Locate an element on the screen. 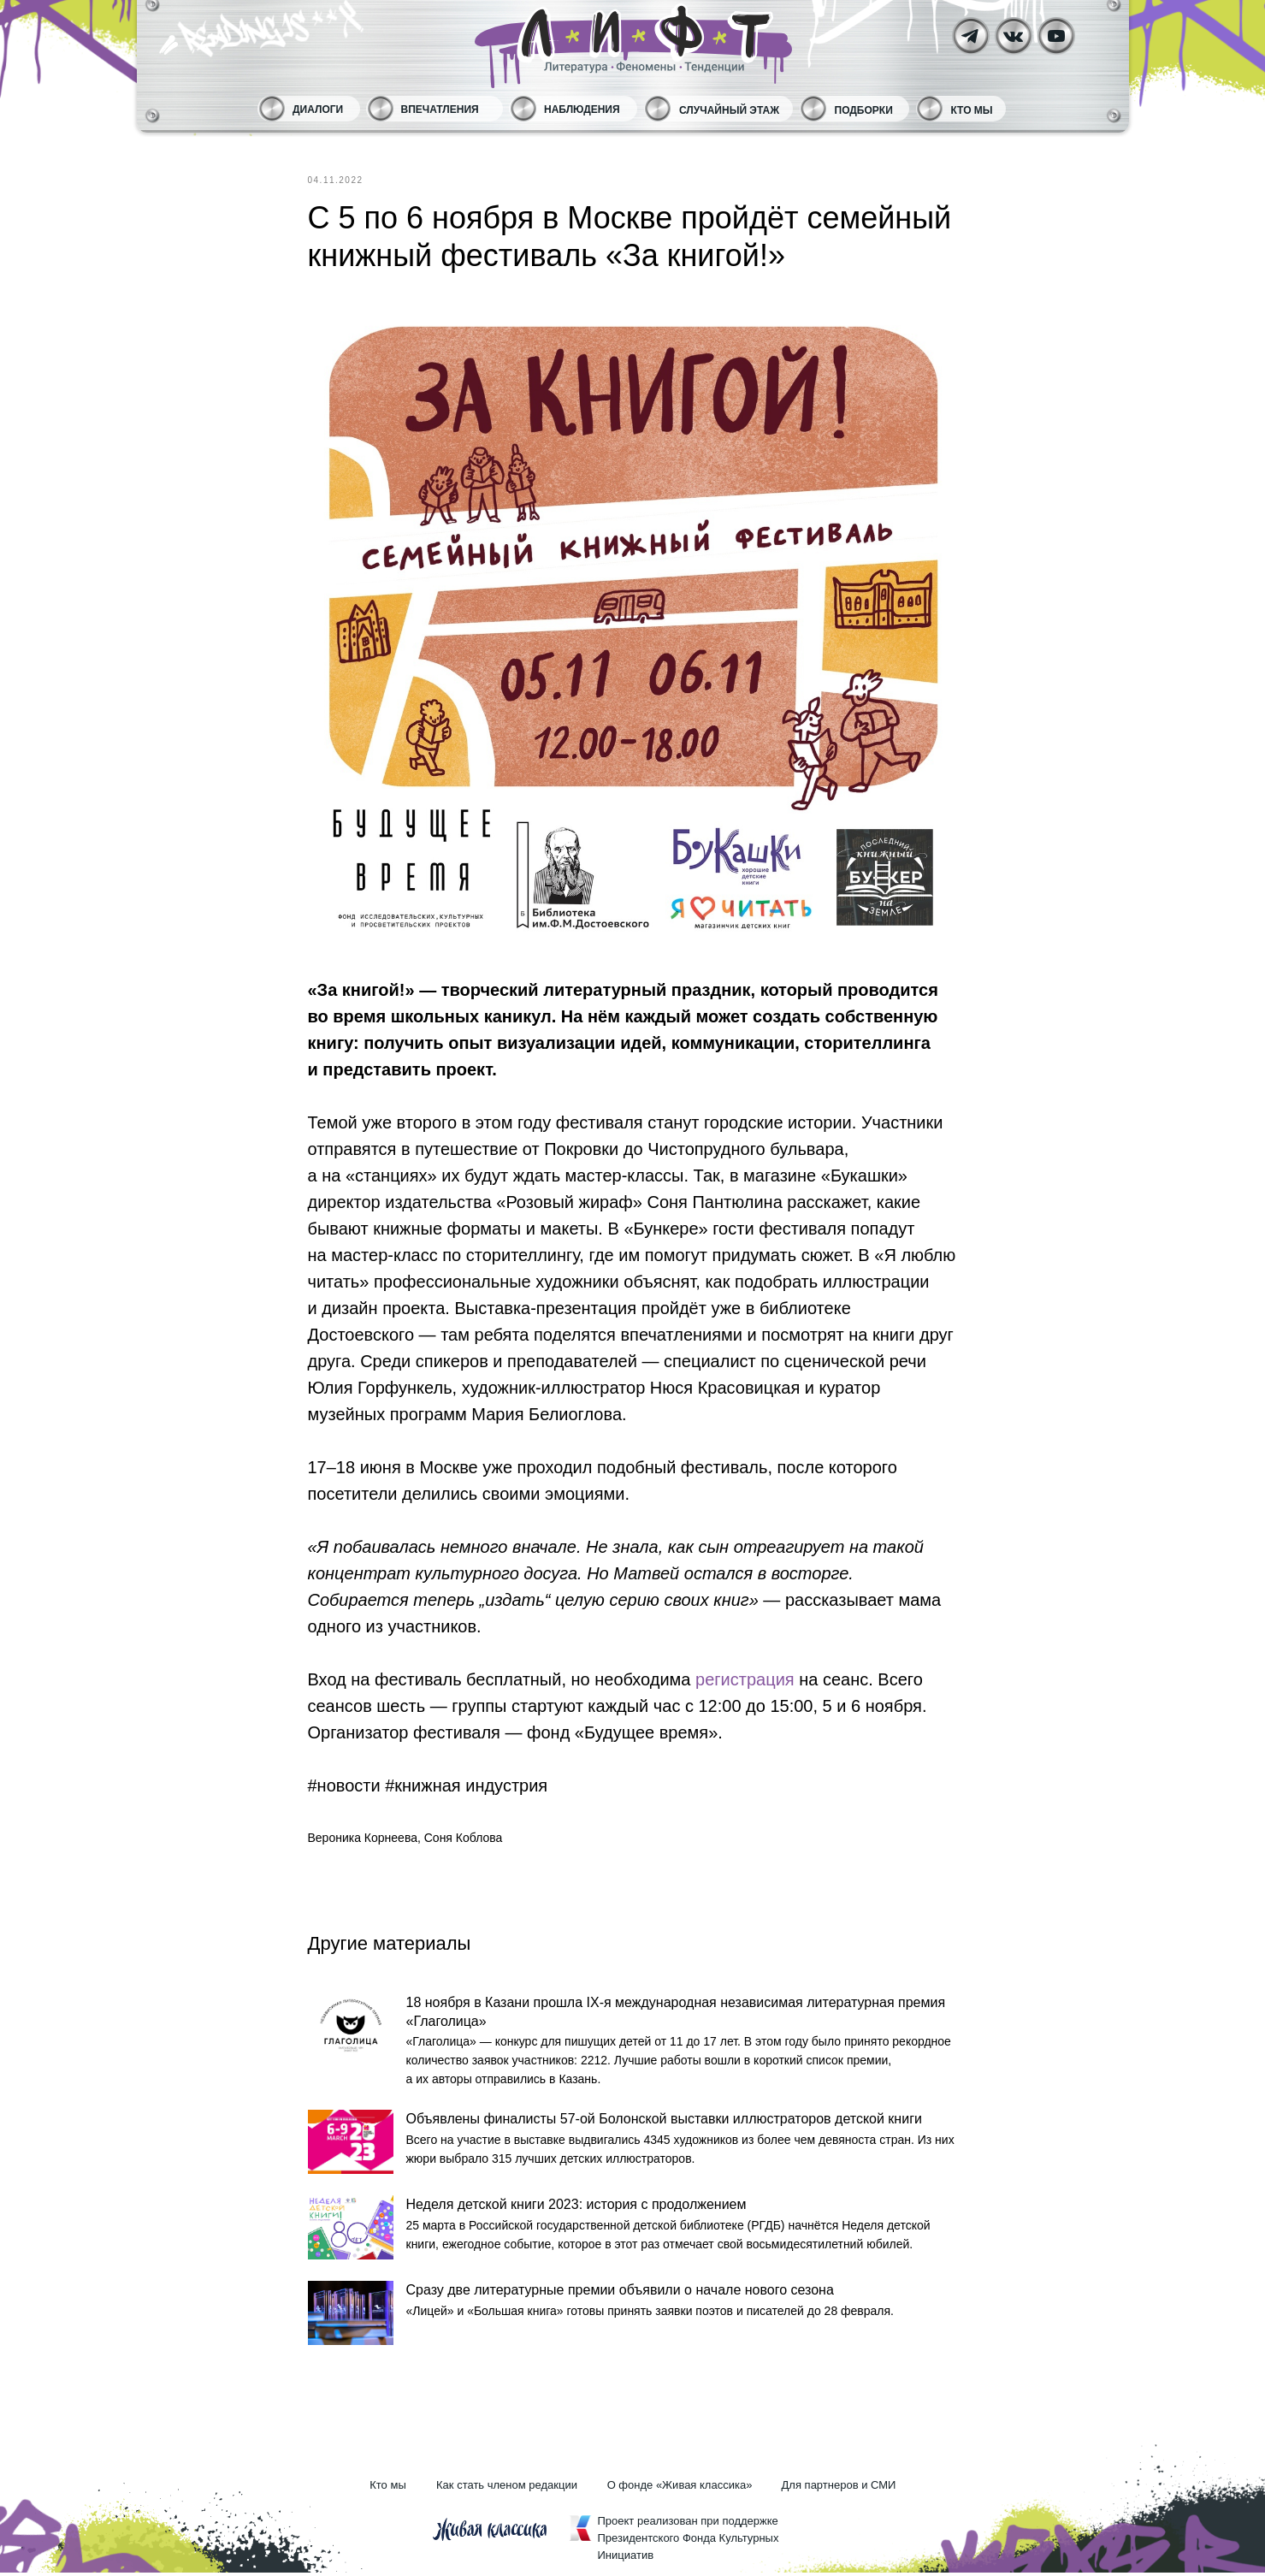  Случайный этаж is located at coordinates (729, 110).